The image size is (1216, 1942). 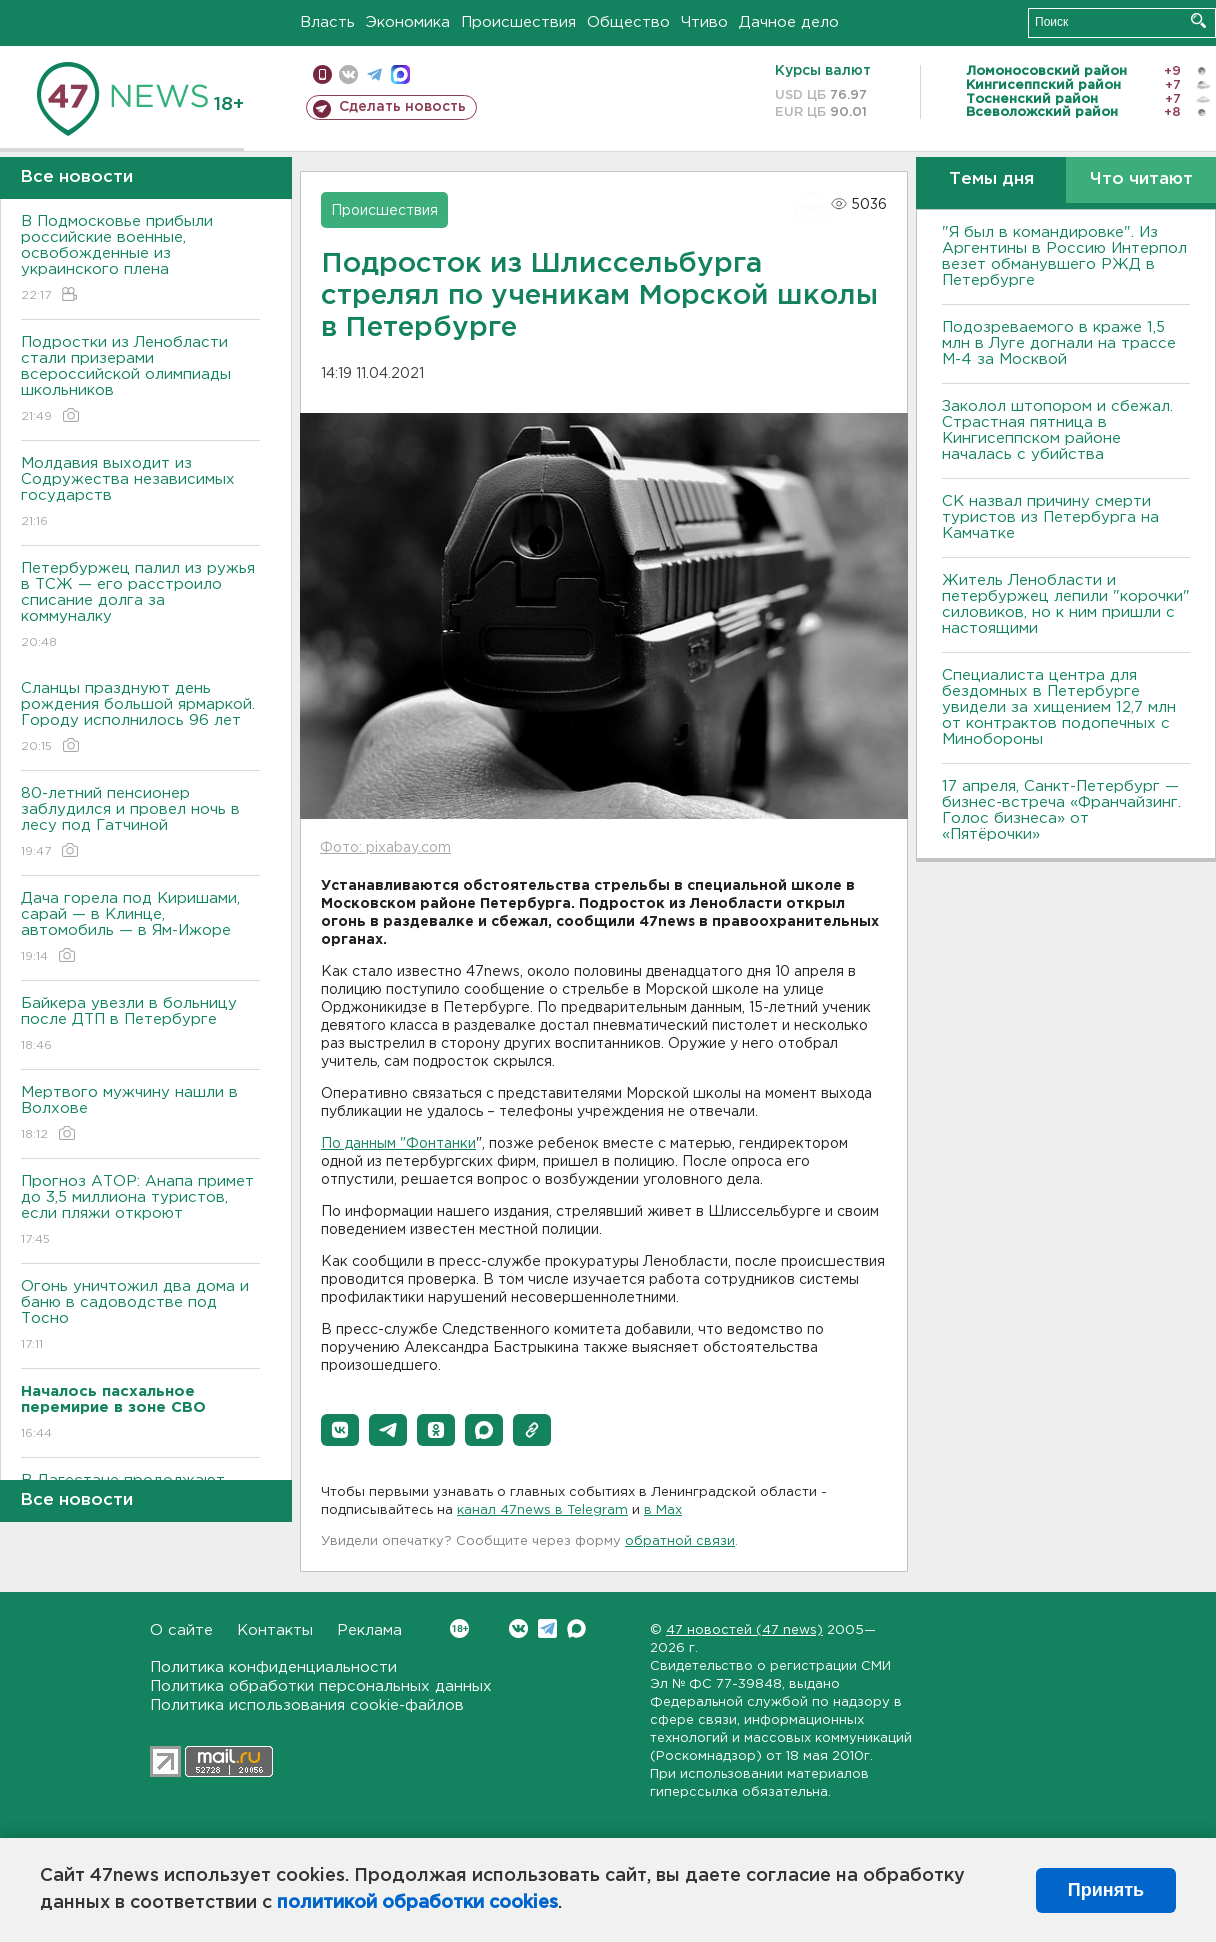 I want to click on Мертвого мужчину нашли в Волхове, so click(x=140, y=1114).